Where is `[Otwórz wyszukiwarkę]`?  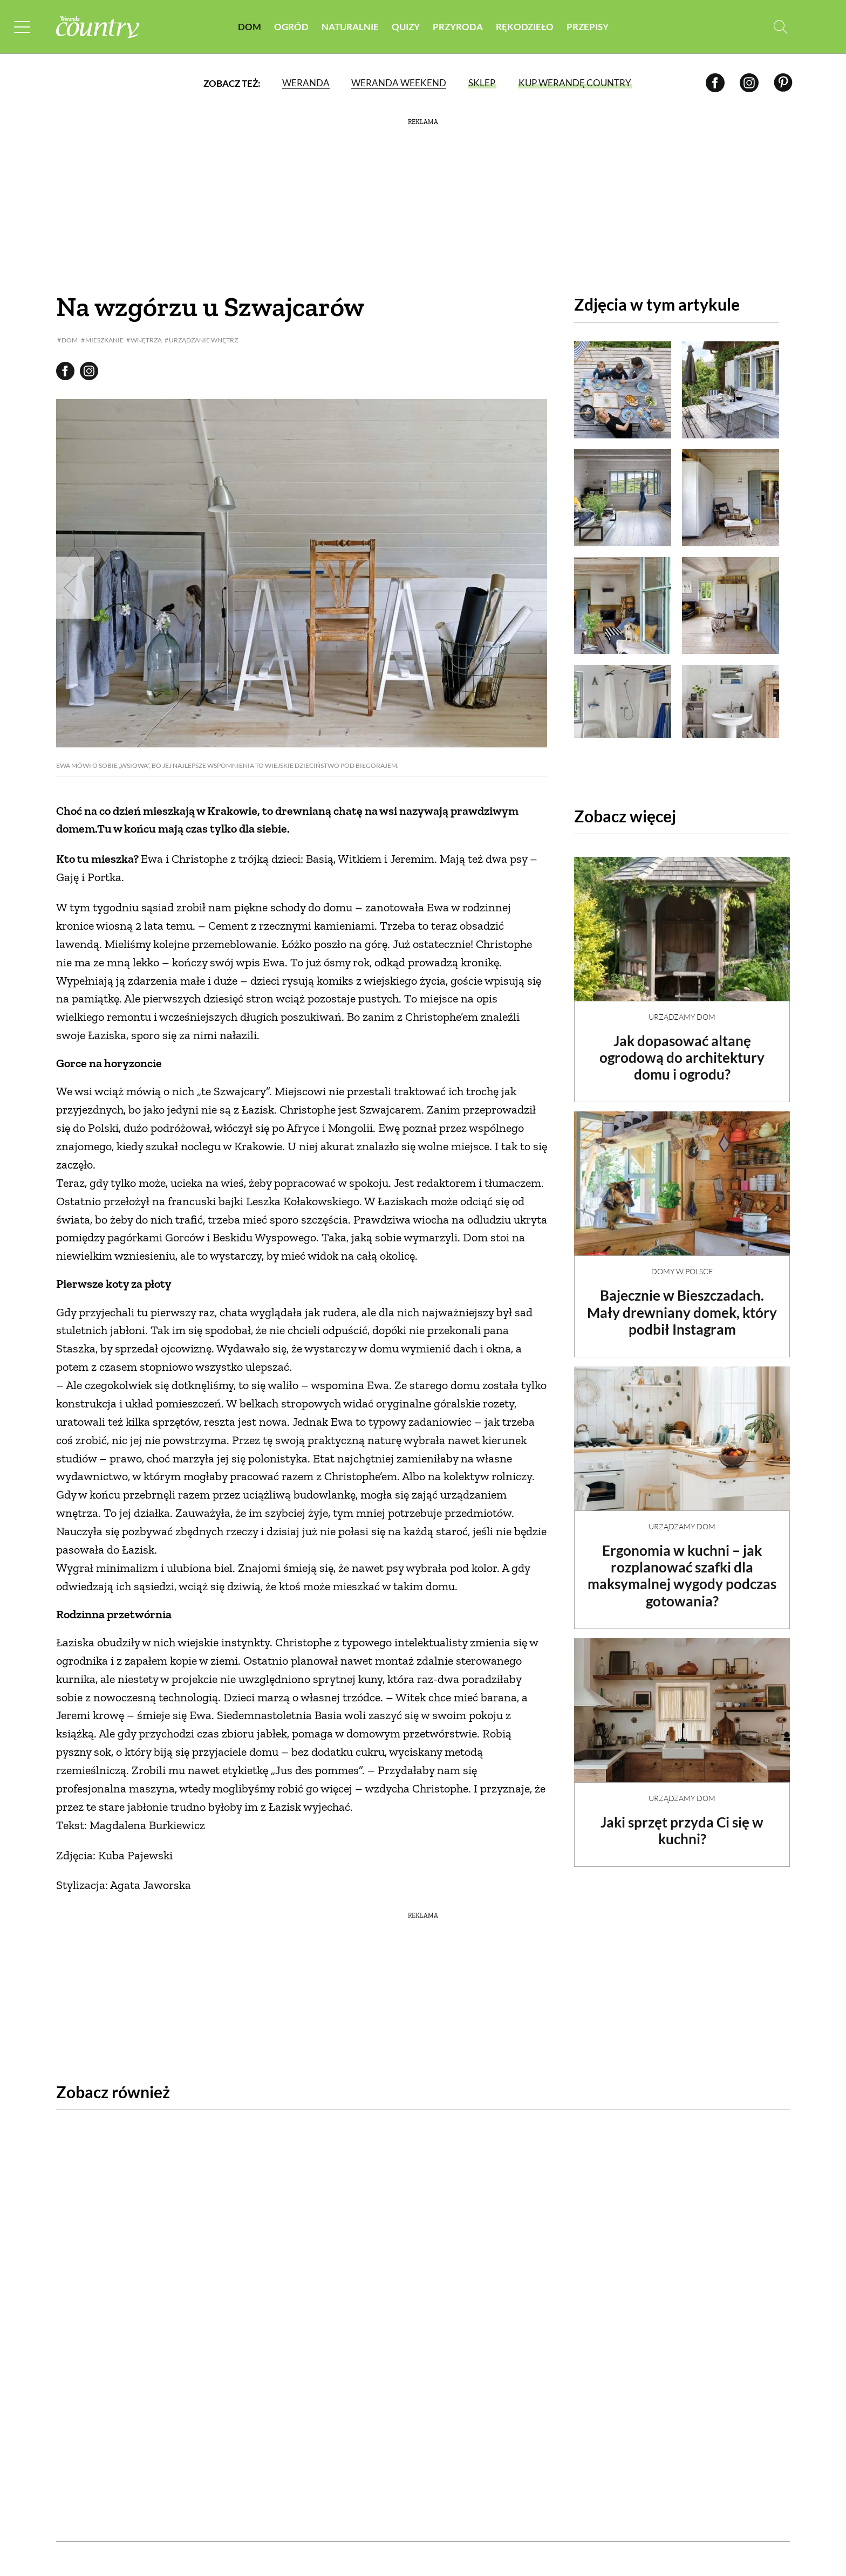
[Otwórz wyszukiwarkę] is located at coordinates (780, 27).